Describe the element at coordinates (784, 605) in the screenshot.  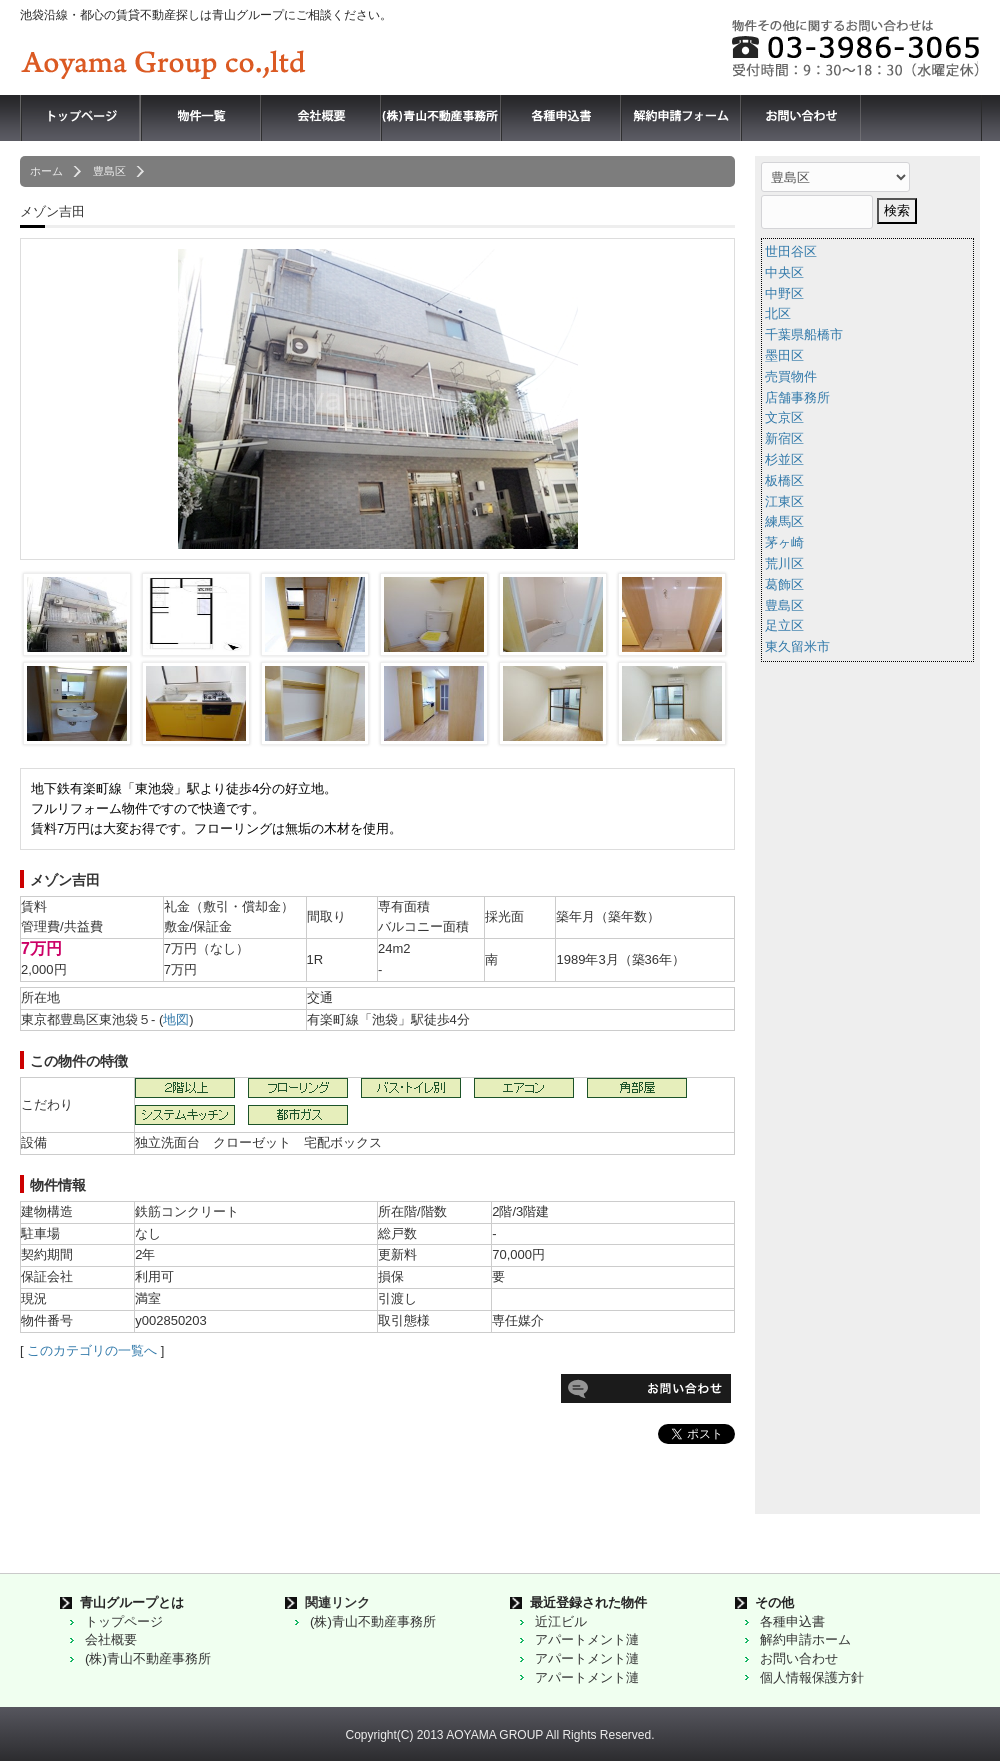
I see `豊島区` at that location.